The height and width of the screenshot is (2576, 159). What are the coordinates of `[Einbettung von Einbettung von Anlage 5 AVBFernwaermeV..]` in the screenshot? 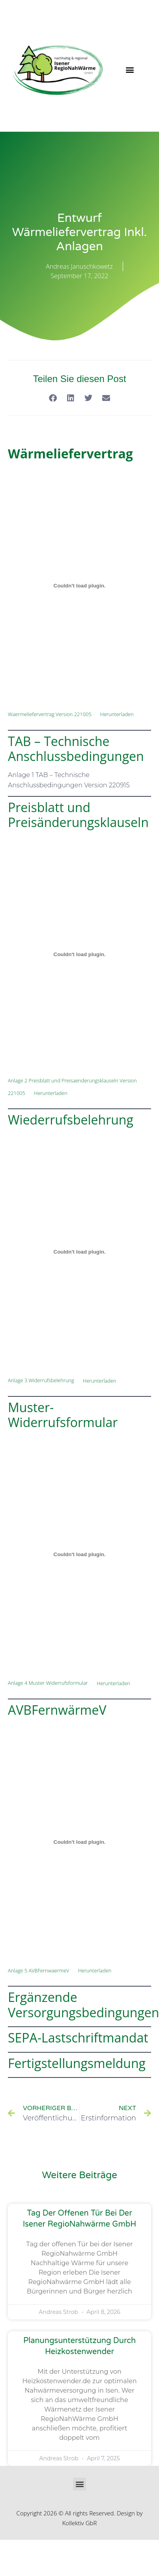 It's located at (79, 1842).